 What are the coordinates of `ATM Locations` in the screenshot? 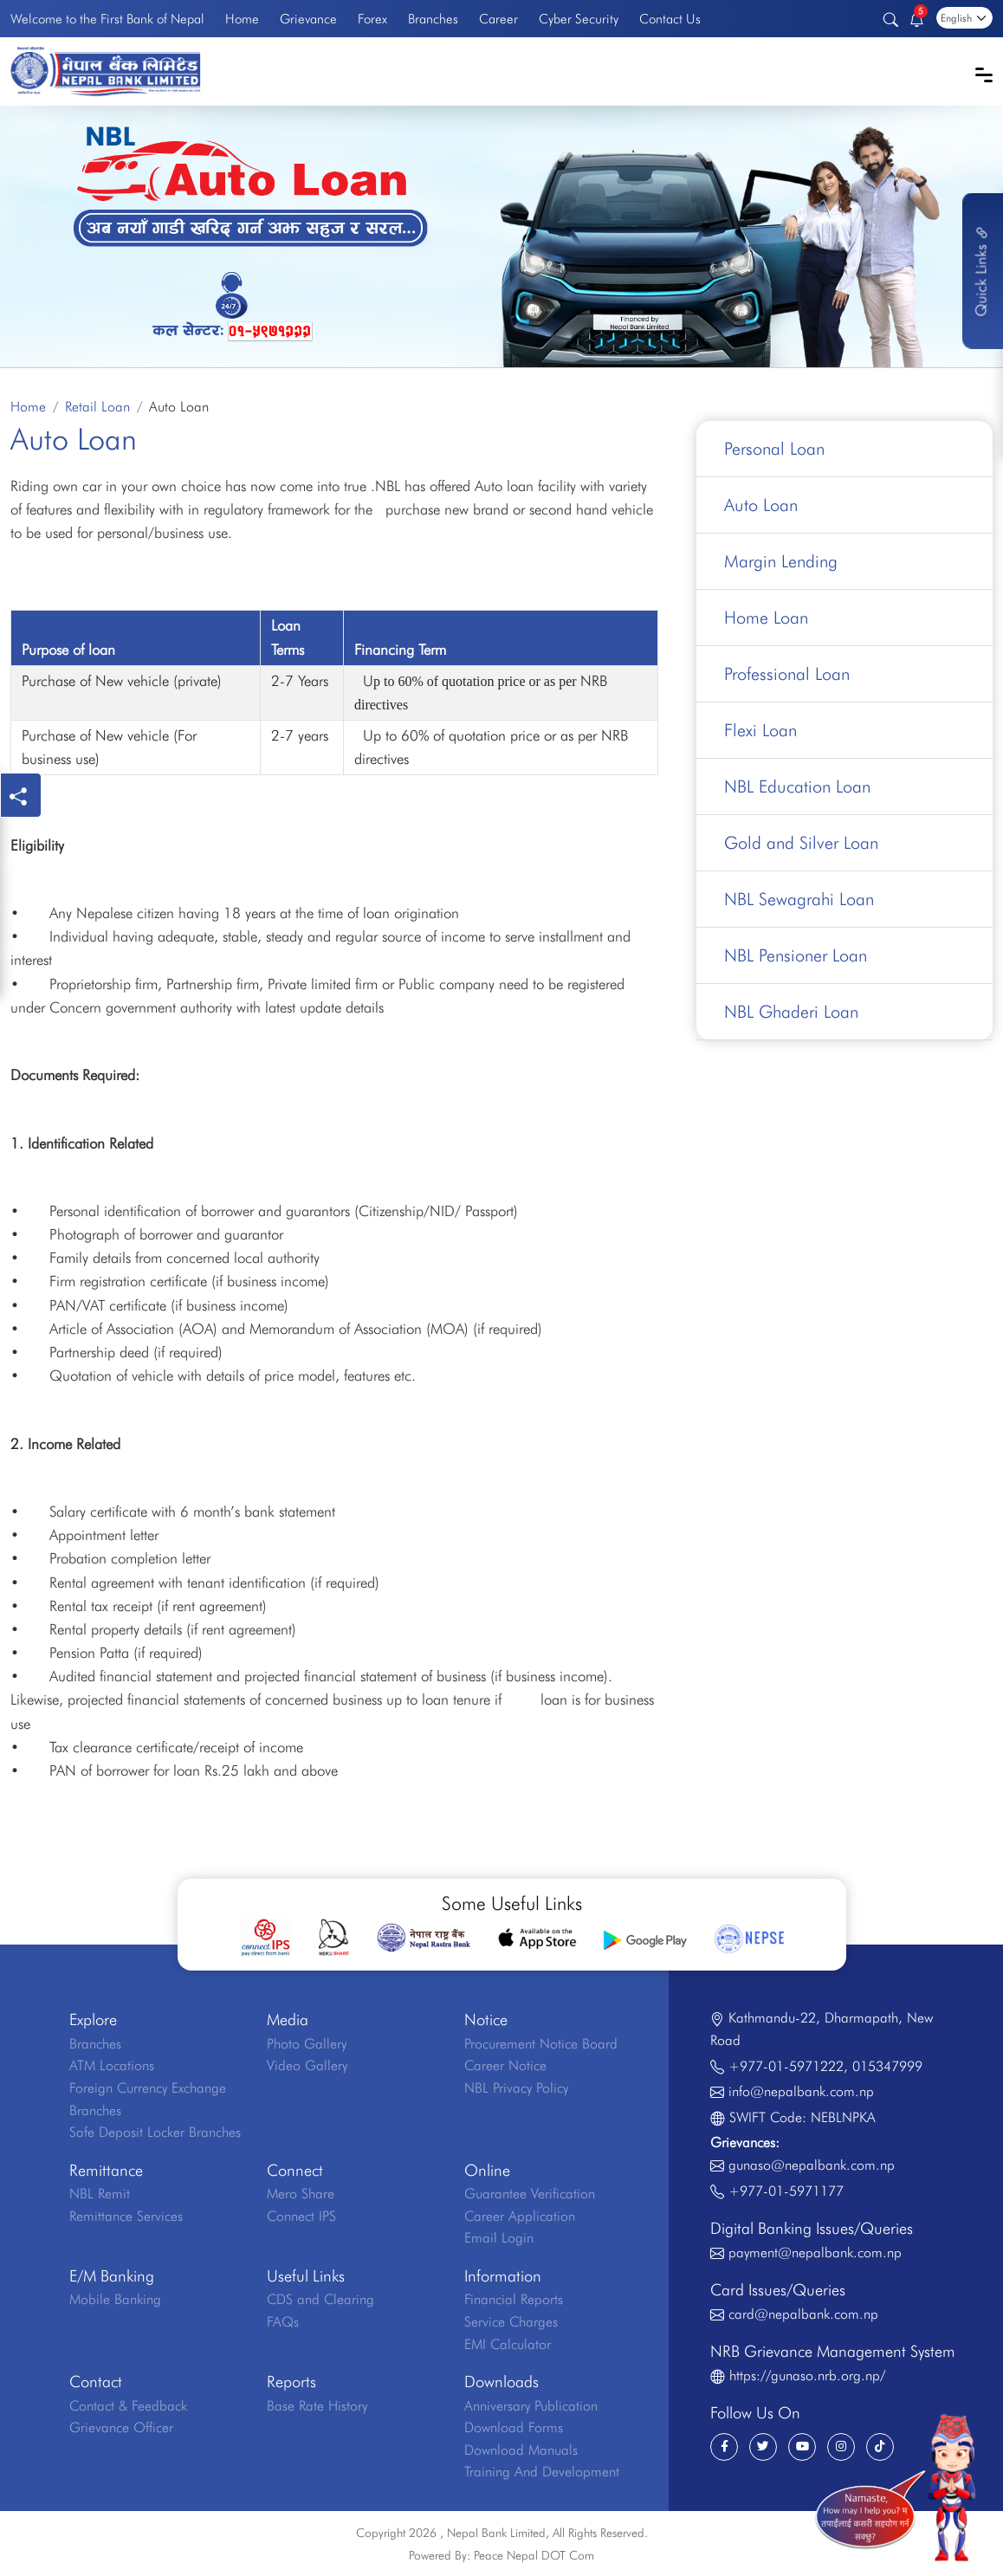 It's located at (111, 2065).